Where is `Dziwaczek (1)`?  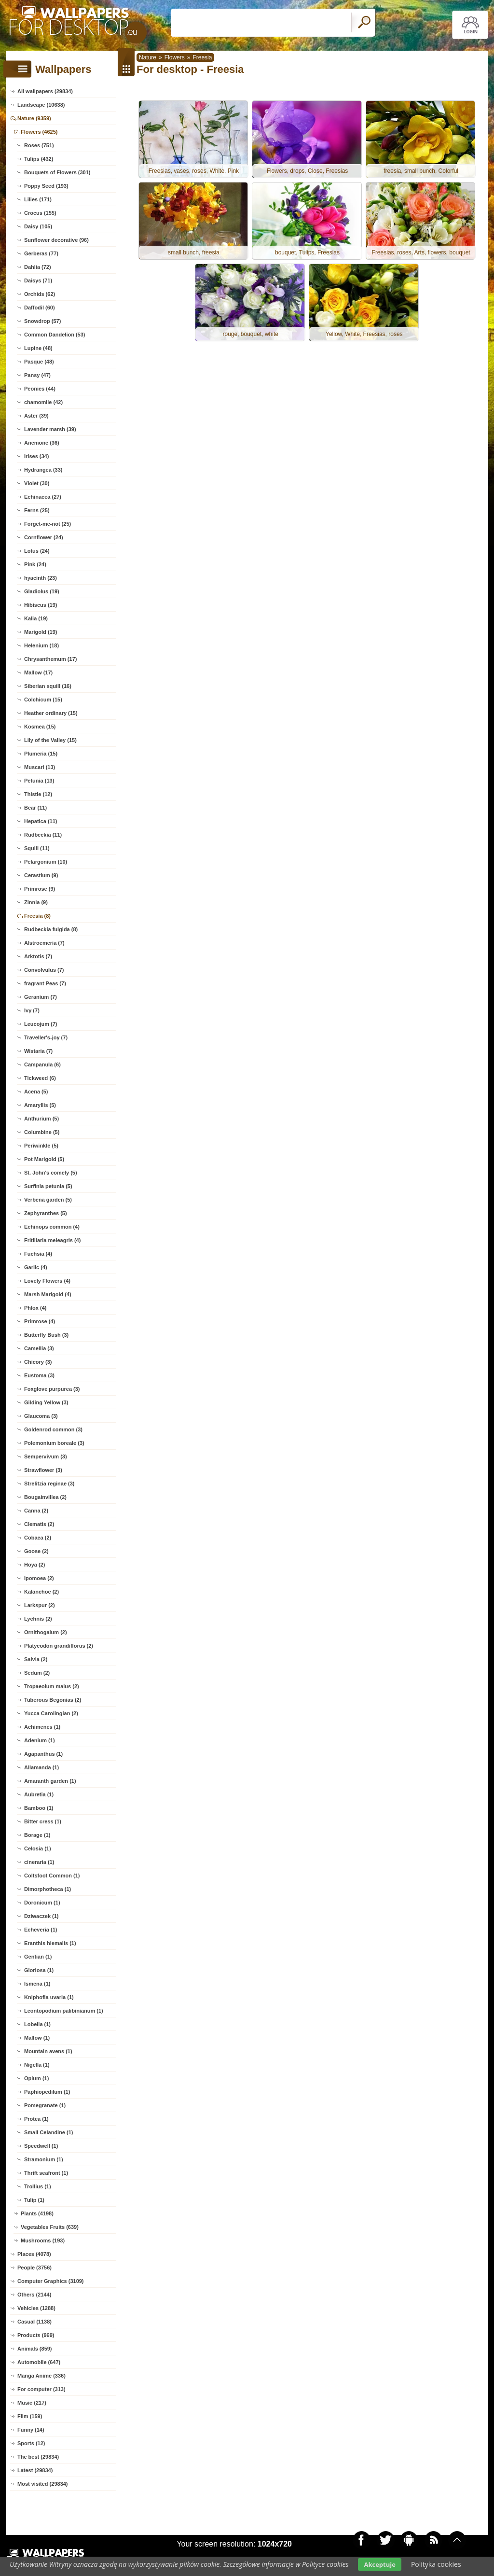
Dziwaczek (1) is located at coordinates (41, 1916).